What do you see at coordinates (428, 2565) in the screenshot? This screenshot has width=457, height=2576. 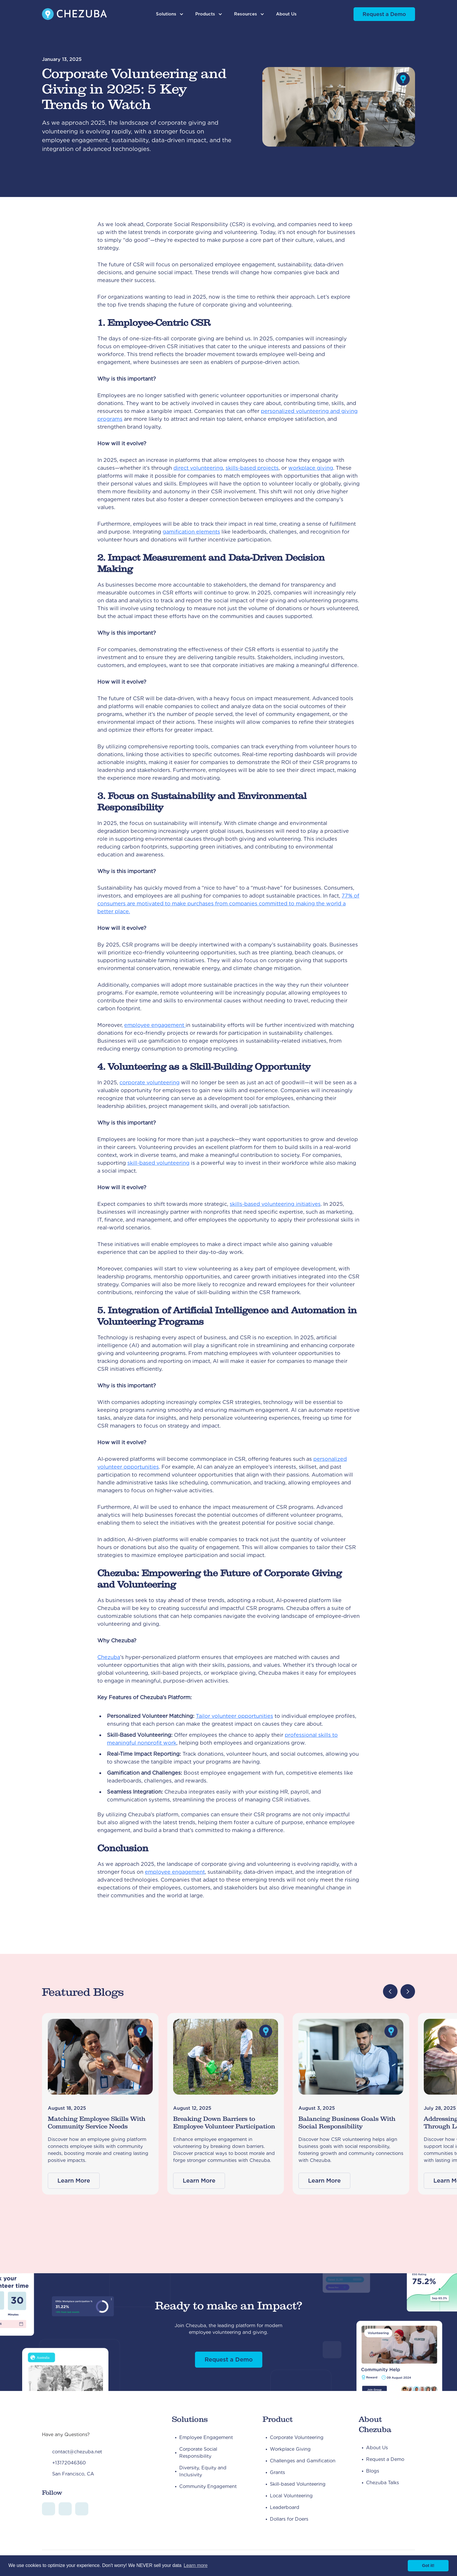 I see `Got it! [button]` at bounding box center [428, 2565].